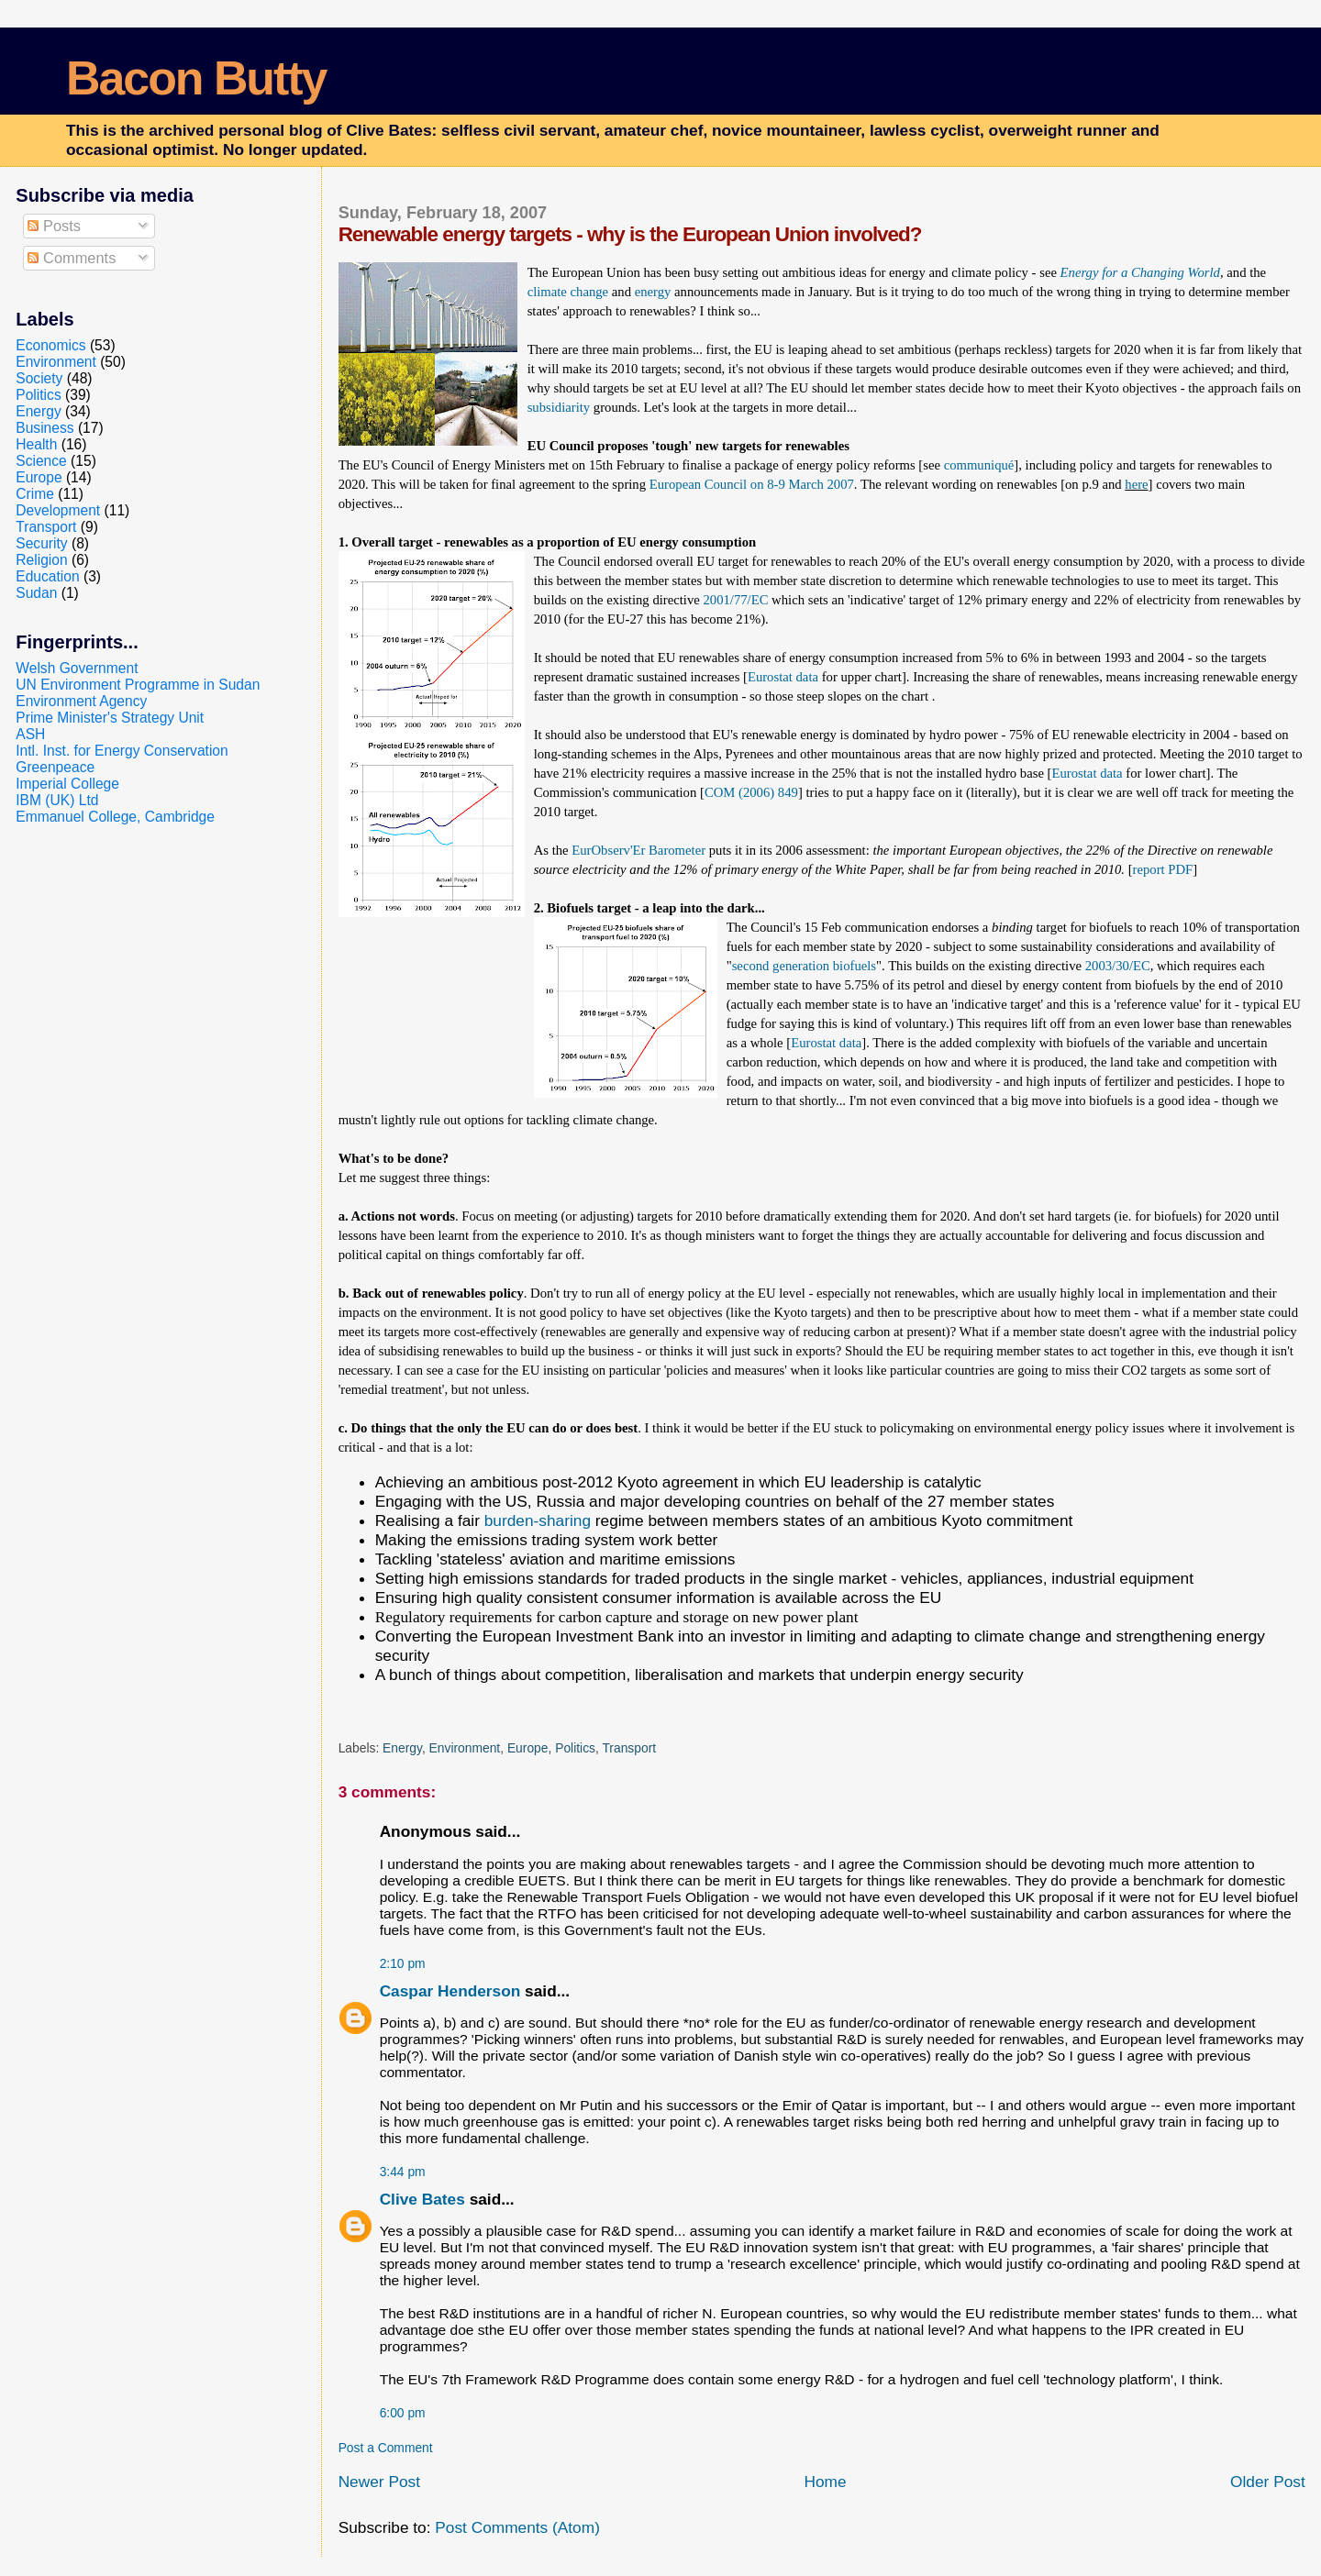 This screenshot has height=2576, width=1321. I want to click on Caspar Henderson, so click(450, 1991).